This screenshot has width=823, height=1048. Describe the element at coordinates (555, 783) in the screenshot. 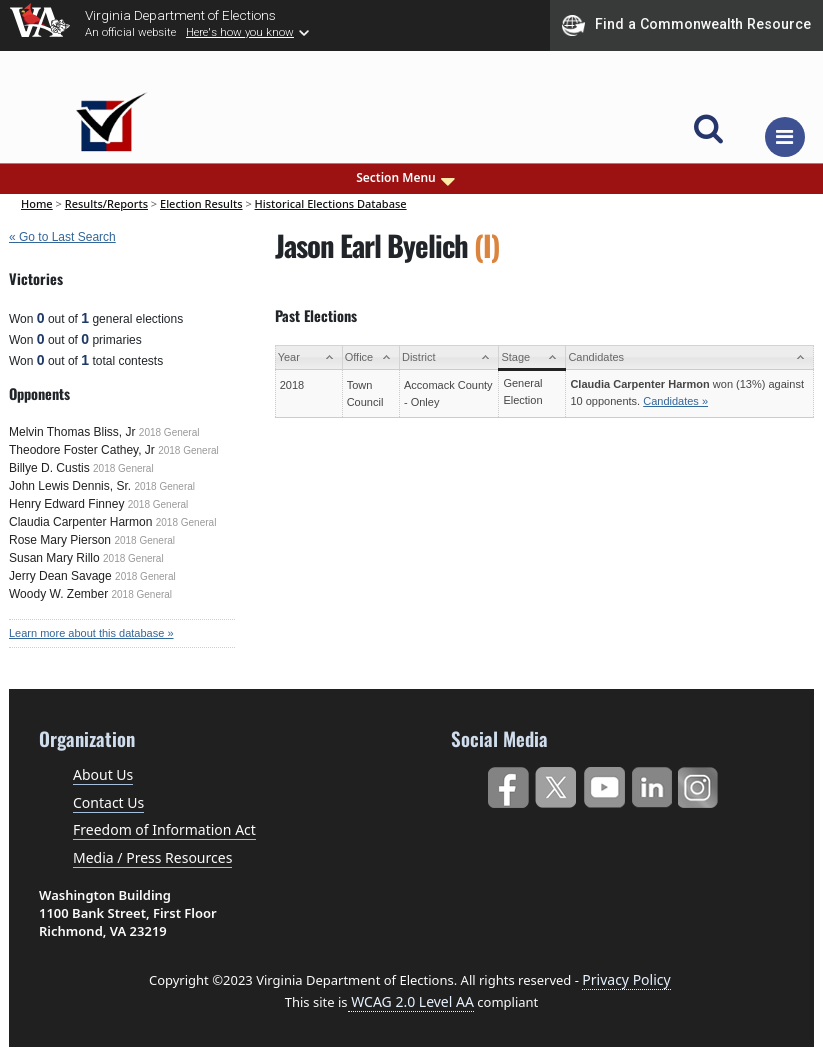

I see `Twitter` at that location.